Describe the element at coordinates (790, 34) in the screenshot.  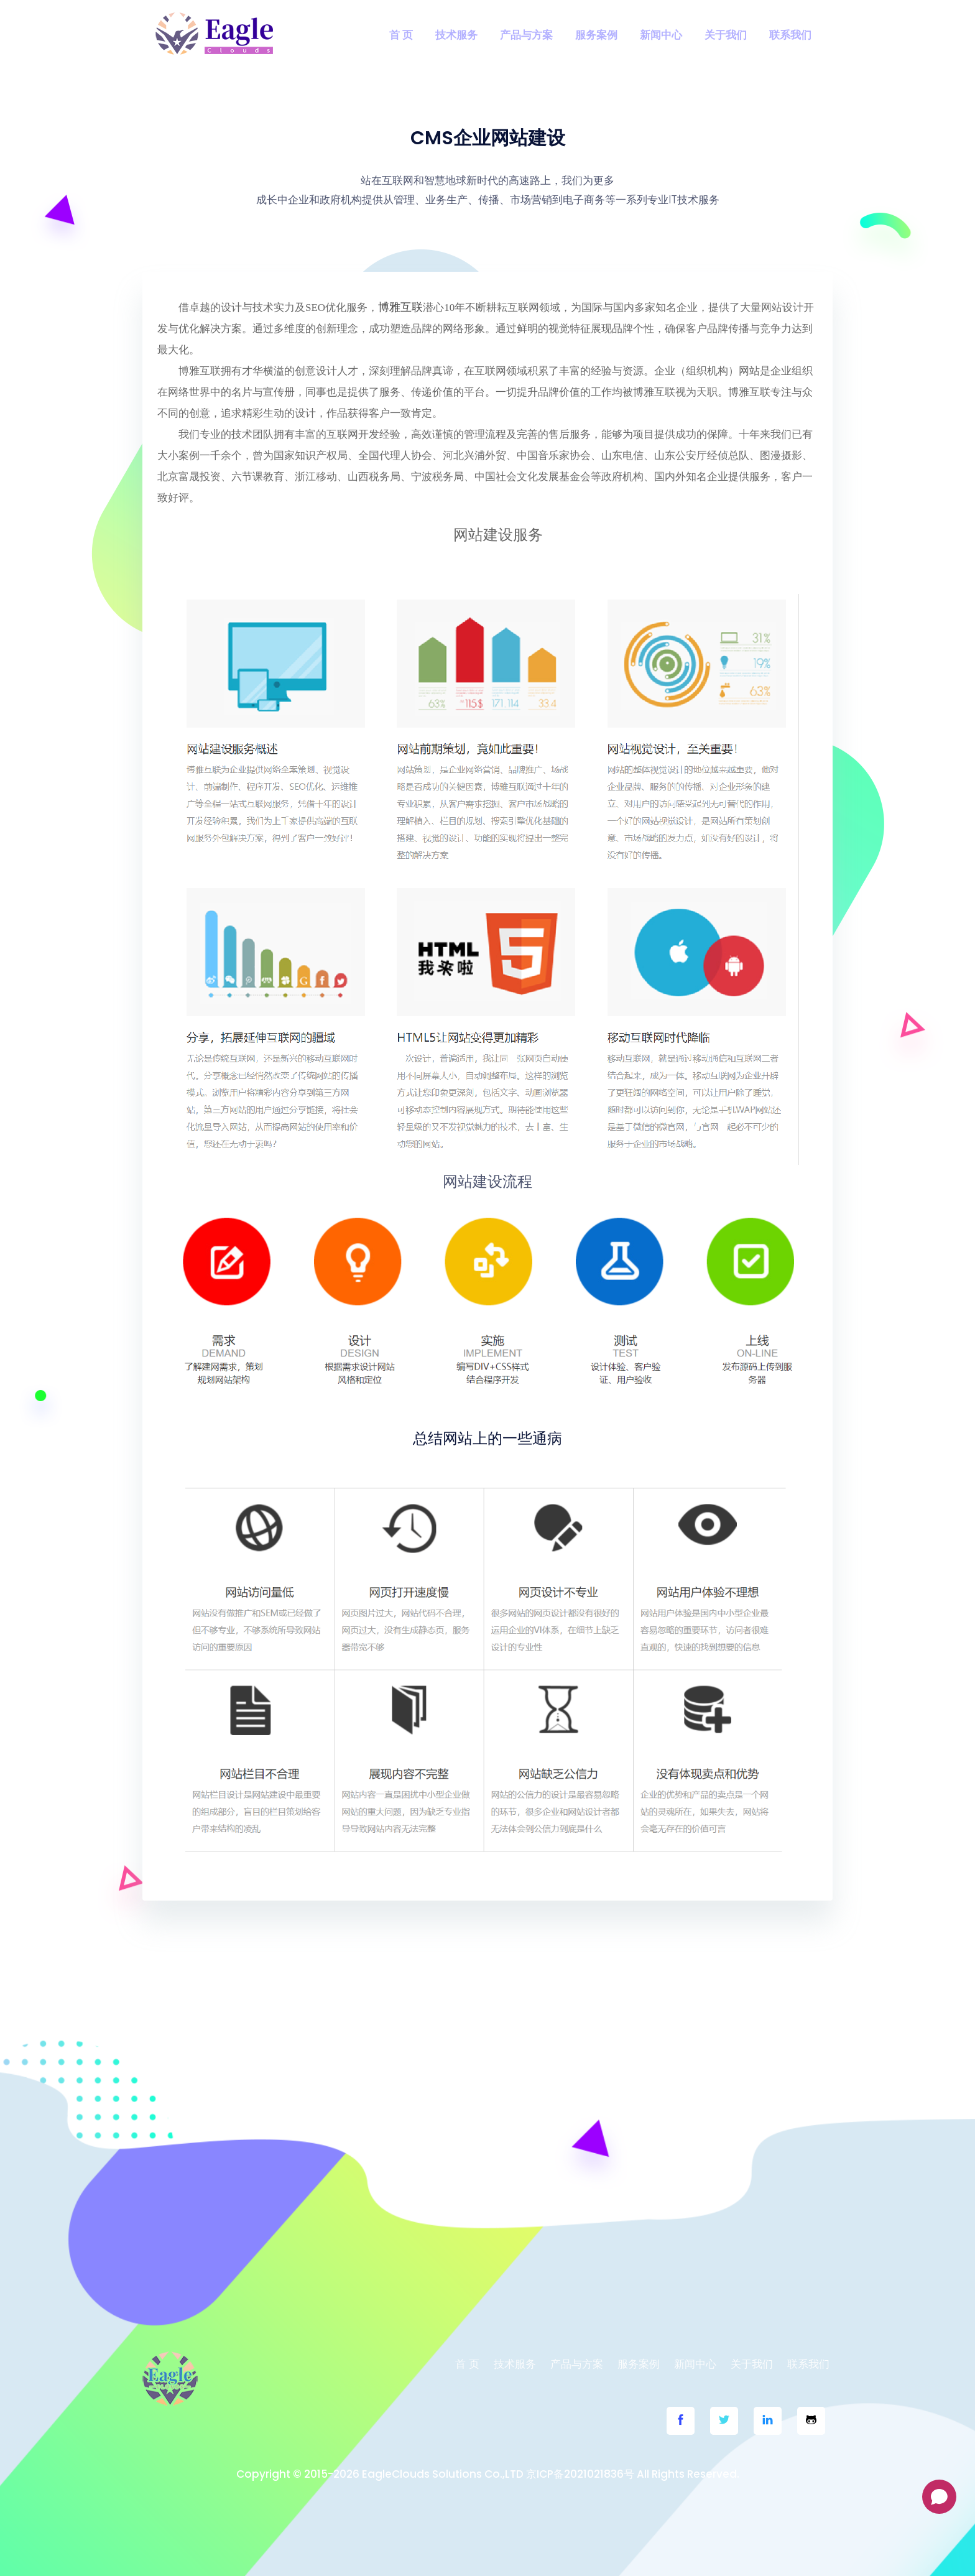
I see `联系我们` at that location.